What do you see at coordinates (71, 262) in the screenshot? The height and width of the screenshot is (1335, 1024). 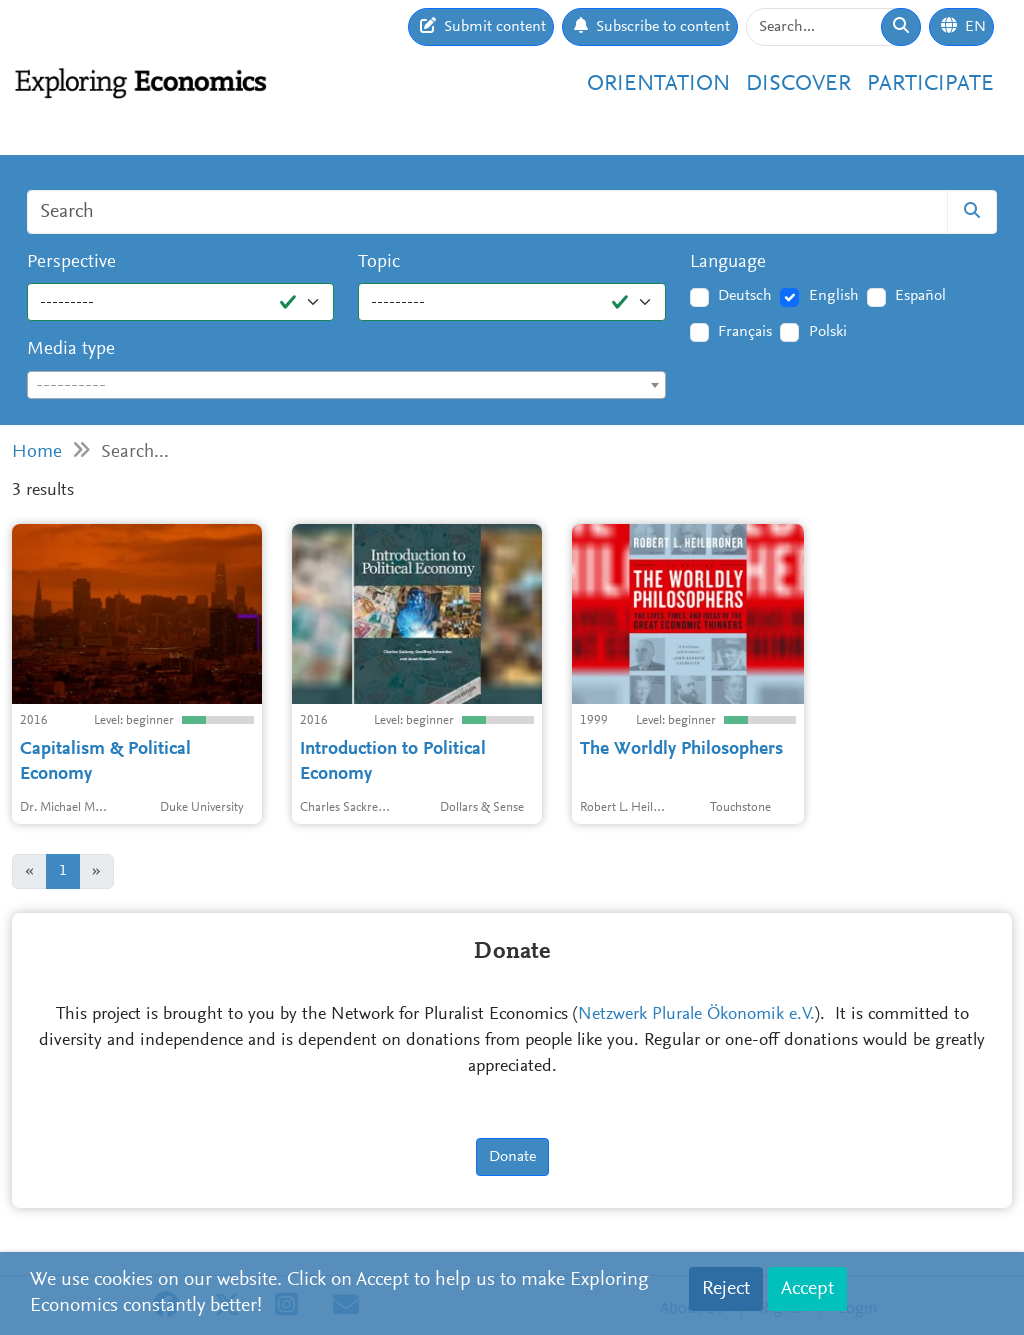 I see `Perspective` at bounding box center [71, 262].